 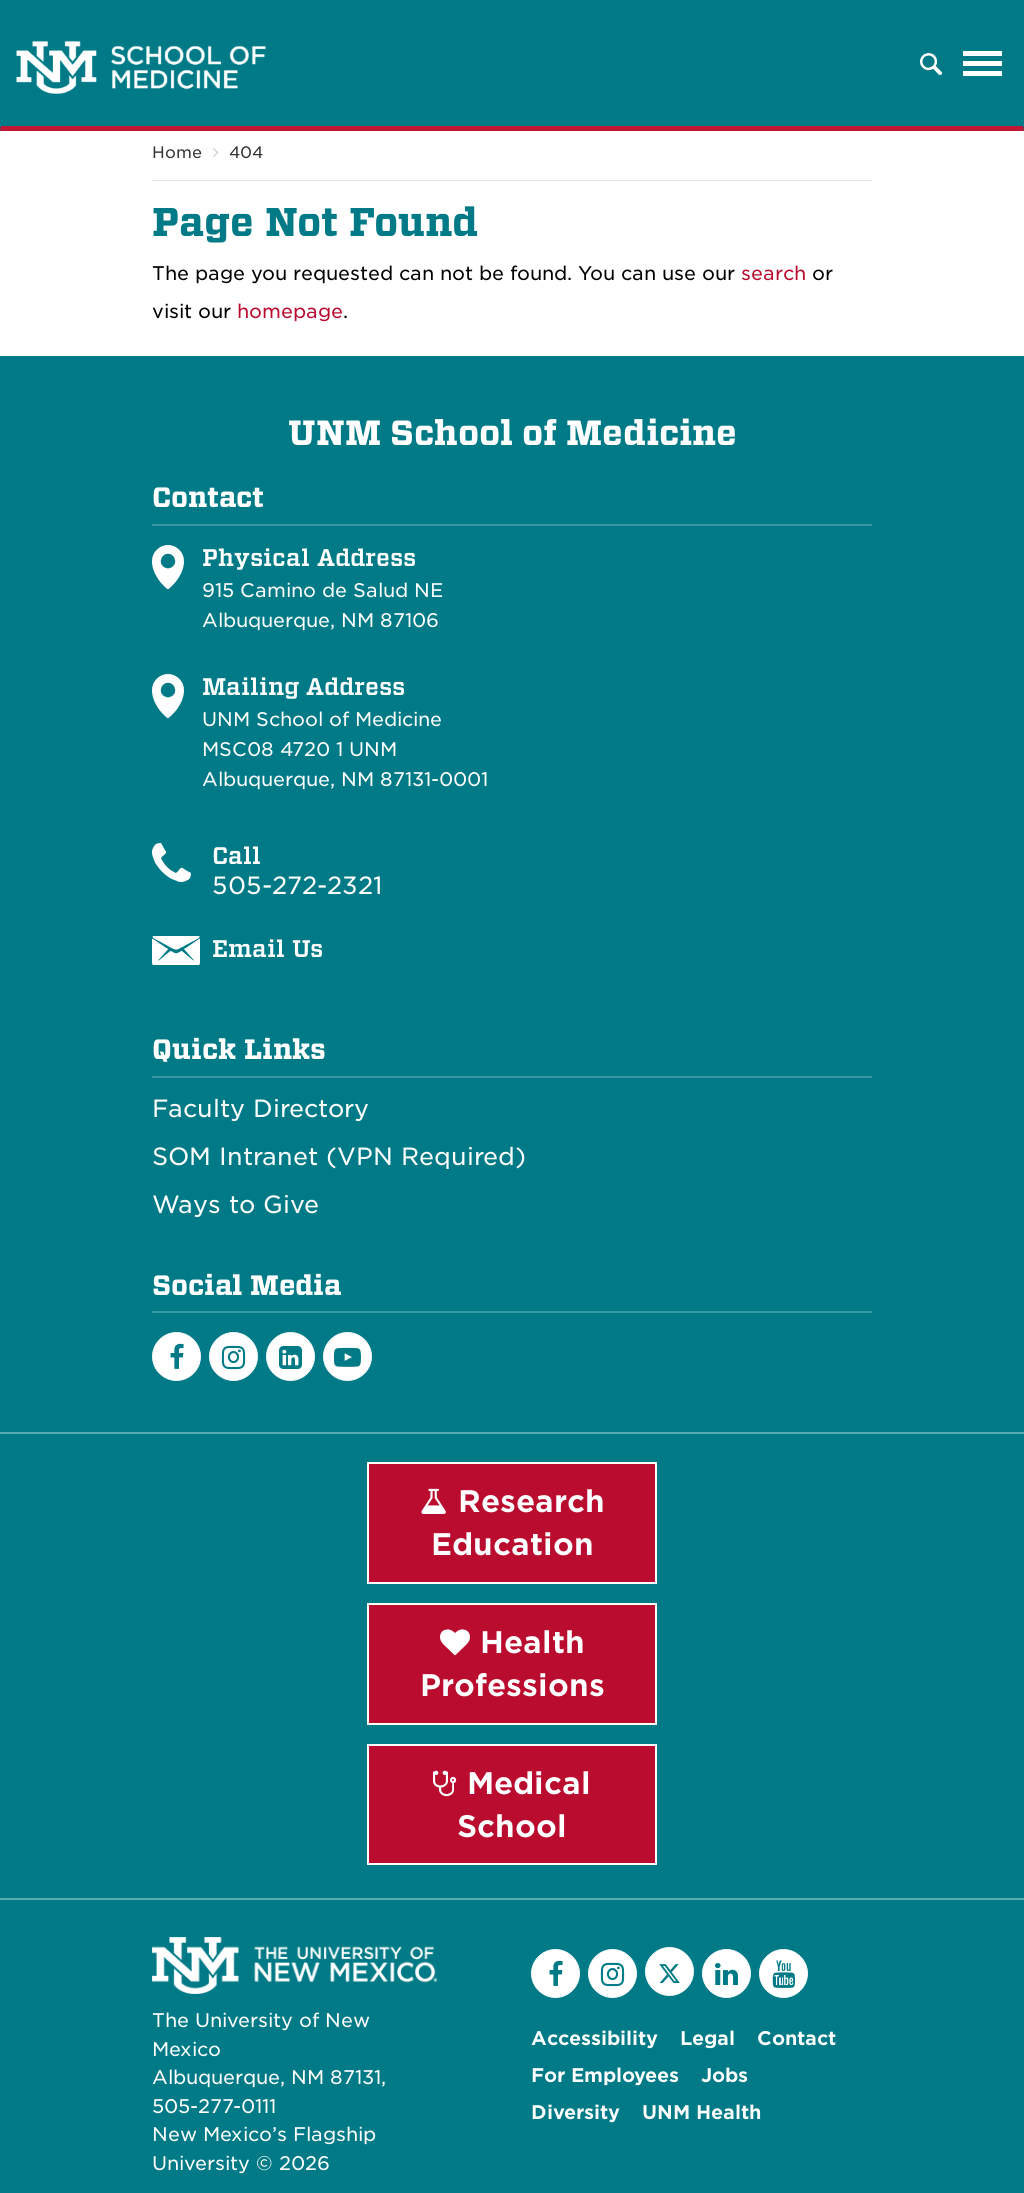 What do you see at coordinates (796, 2038) in the screenshot?
I see `Contact` at bounding box center [796, 2038].